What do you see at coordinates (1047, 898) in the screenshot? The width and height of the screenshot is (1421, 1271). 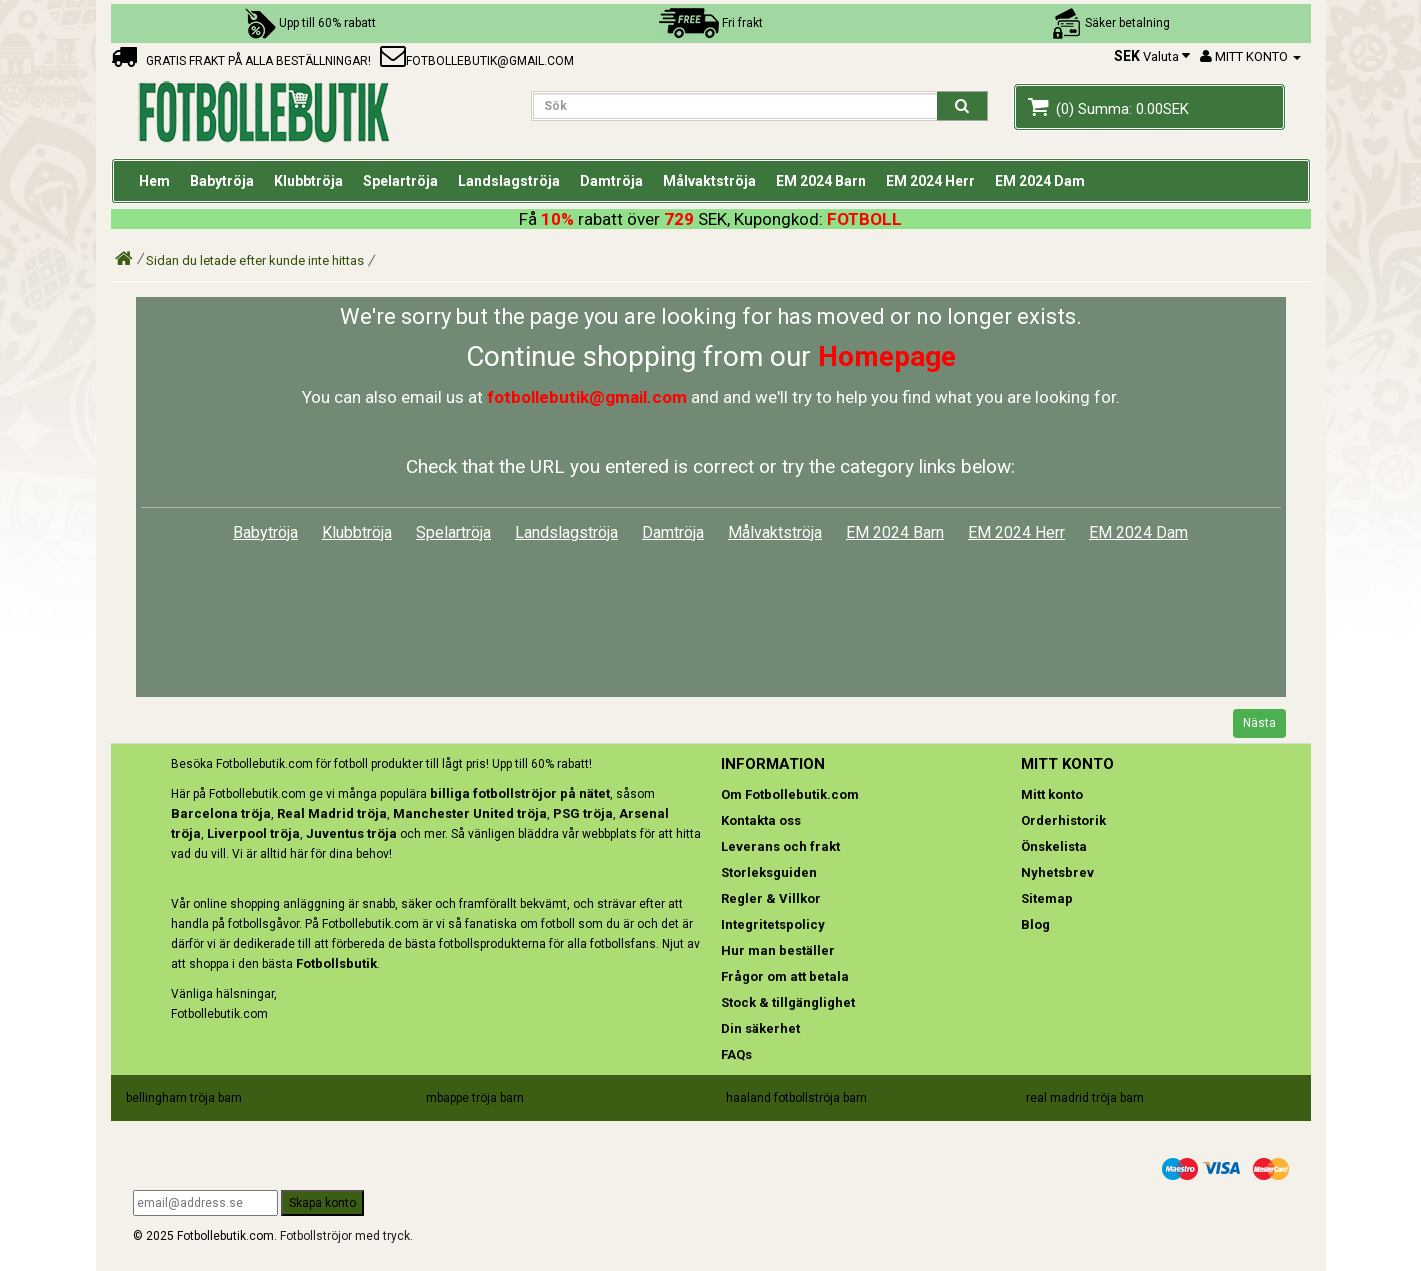 I see `Sitemap` at bounding box center [1047, 898].